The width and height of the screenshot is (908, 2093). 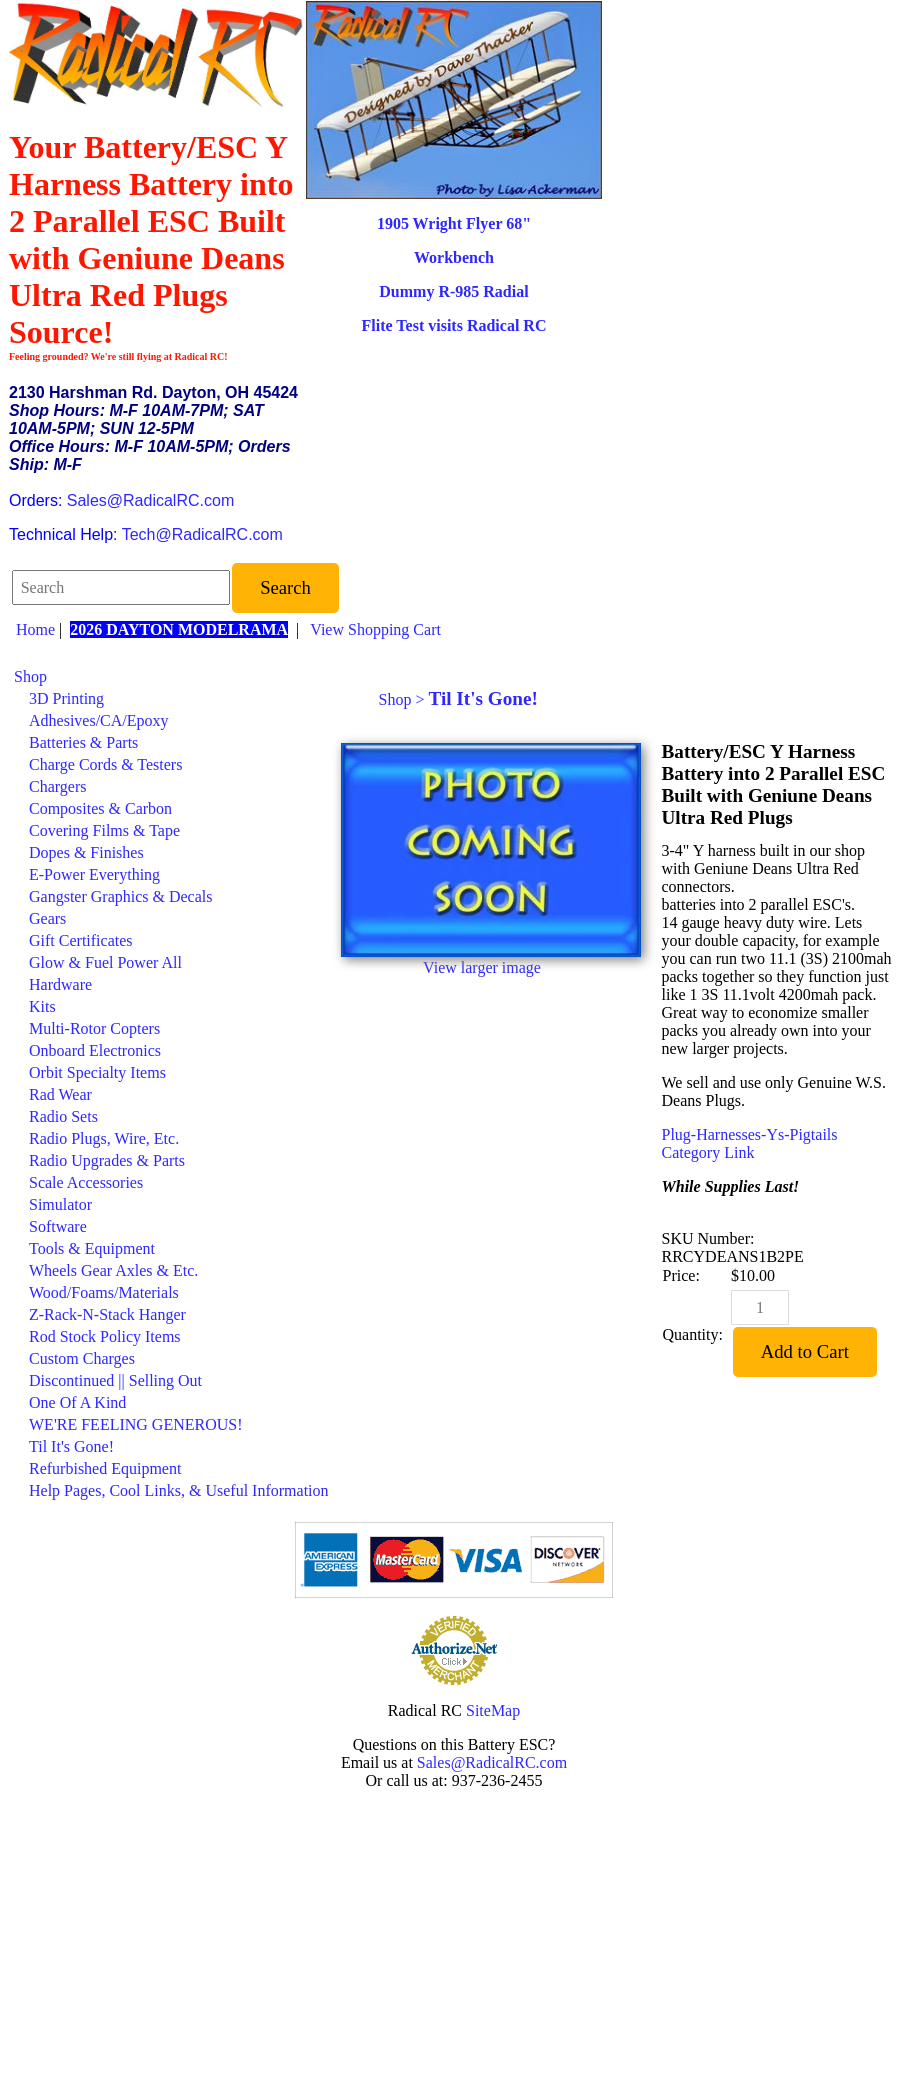 I want to click on Gears, so click(x=47, y=918).